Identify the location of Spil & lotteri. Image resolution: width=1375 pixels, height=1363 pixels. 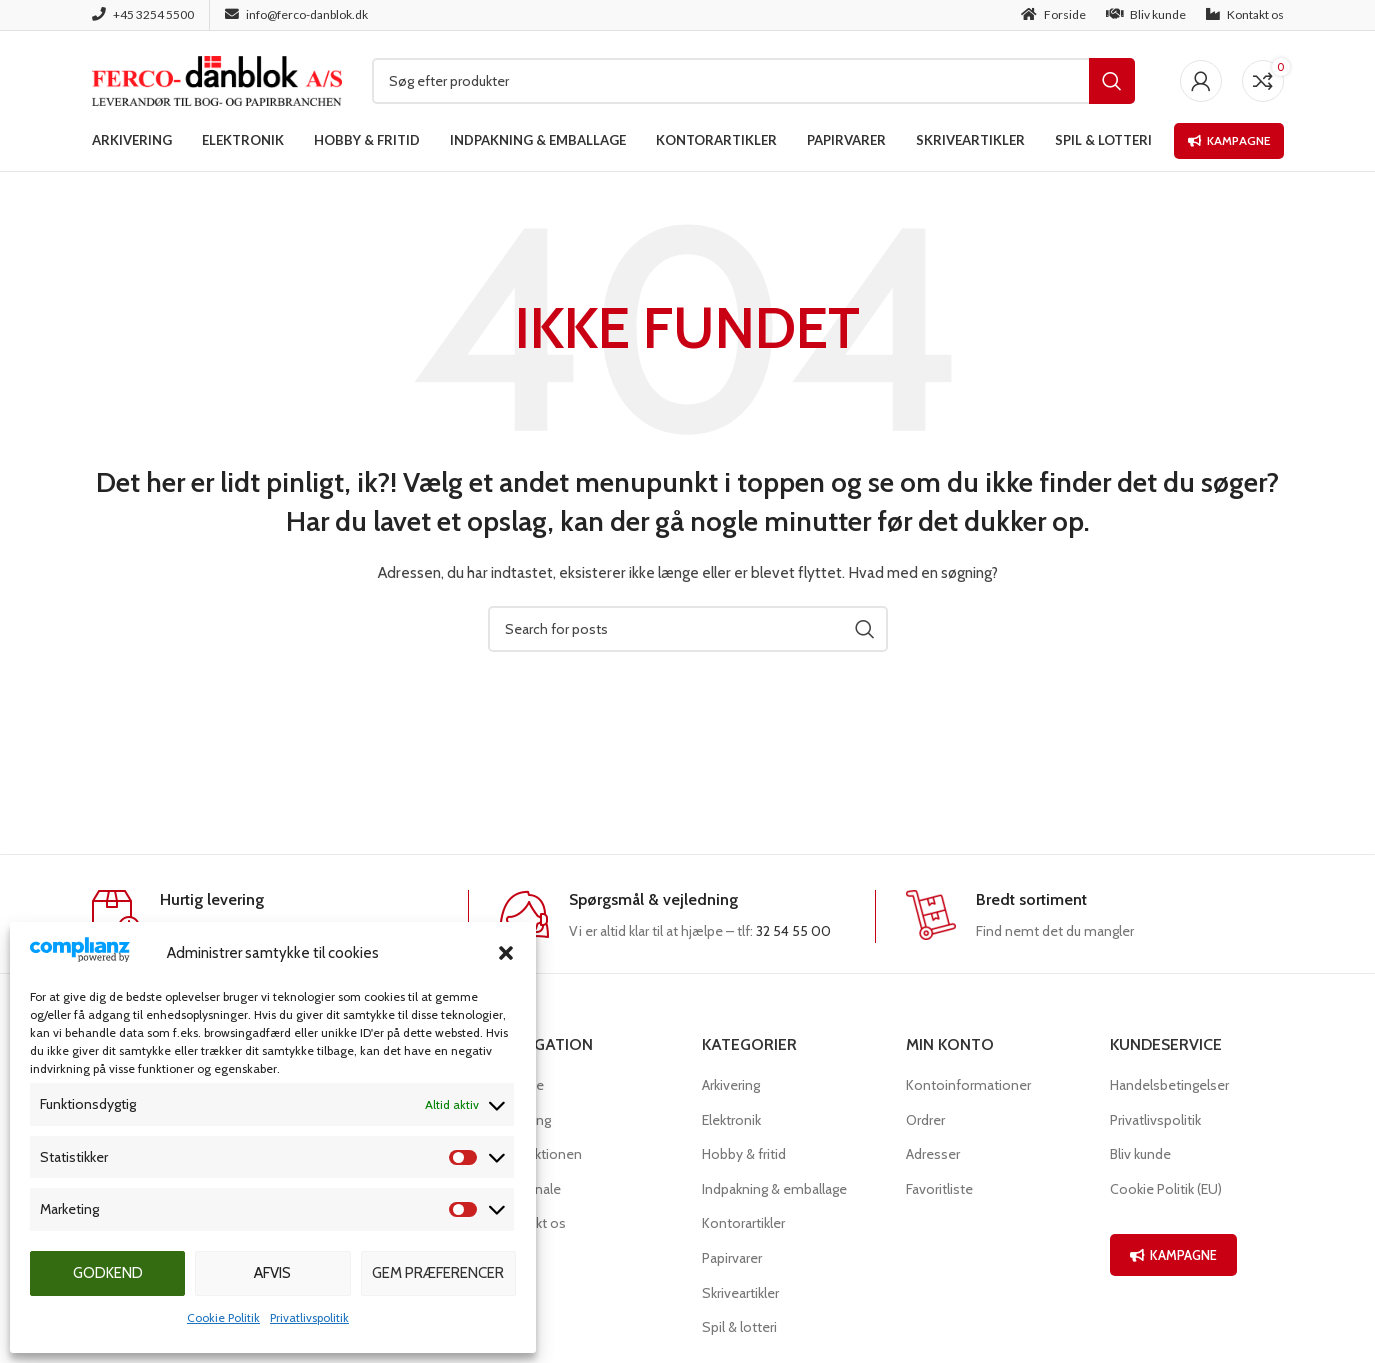
(739, 1327).